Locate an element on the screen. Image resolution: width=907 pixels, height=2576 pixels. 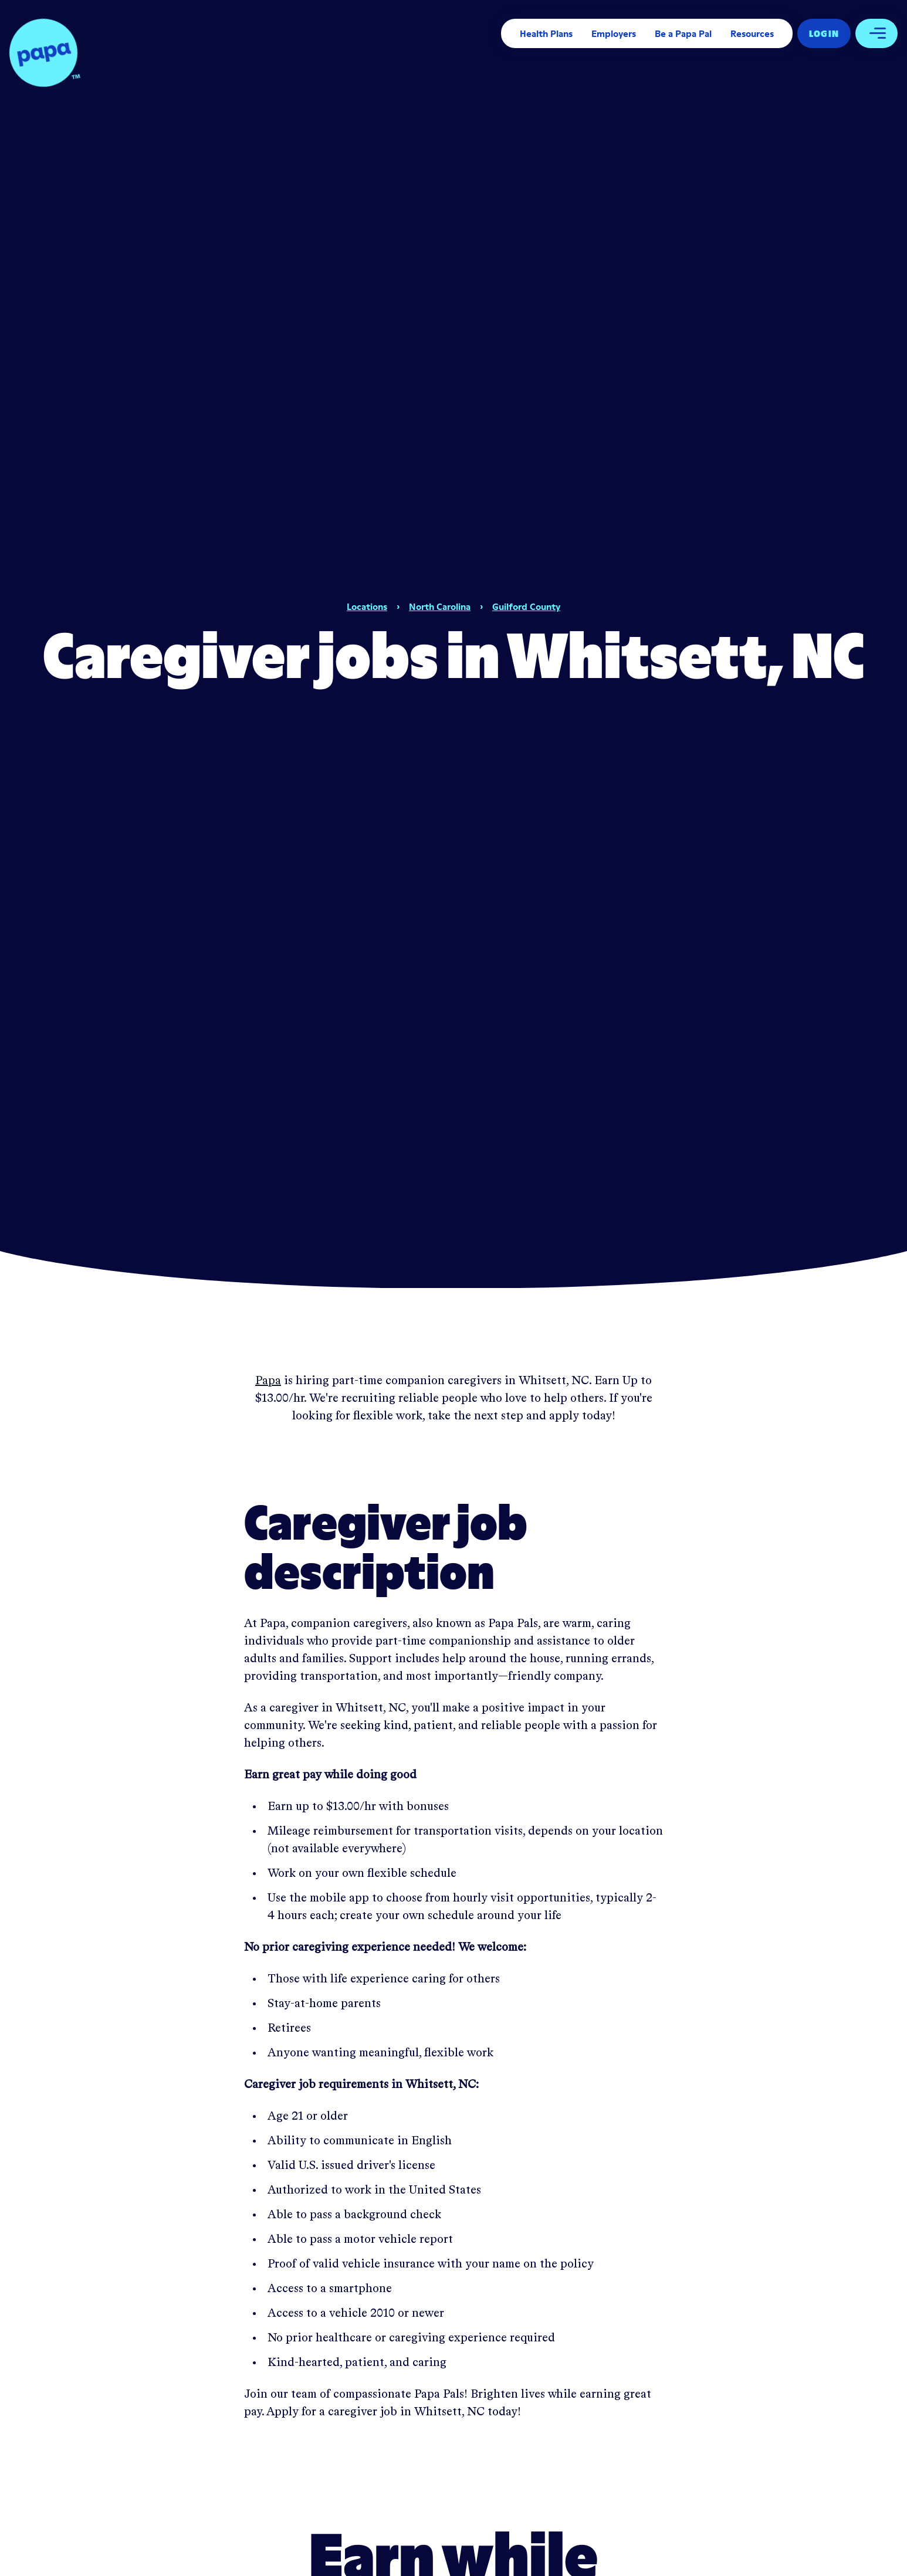
Employers is located at coordinates (613, 33).